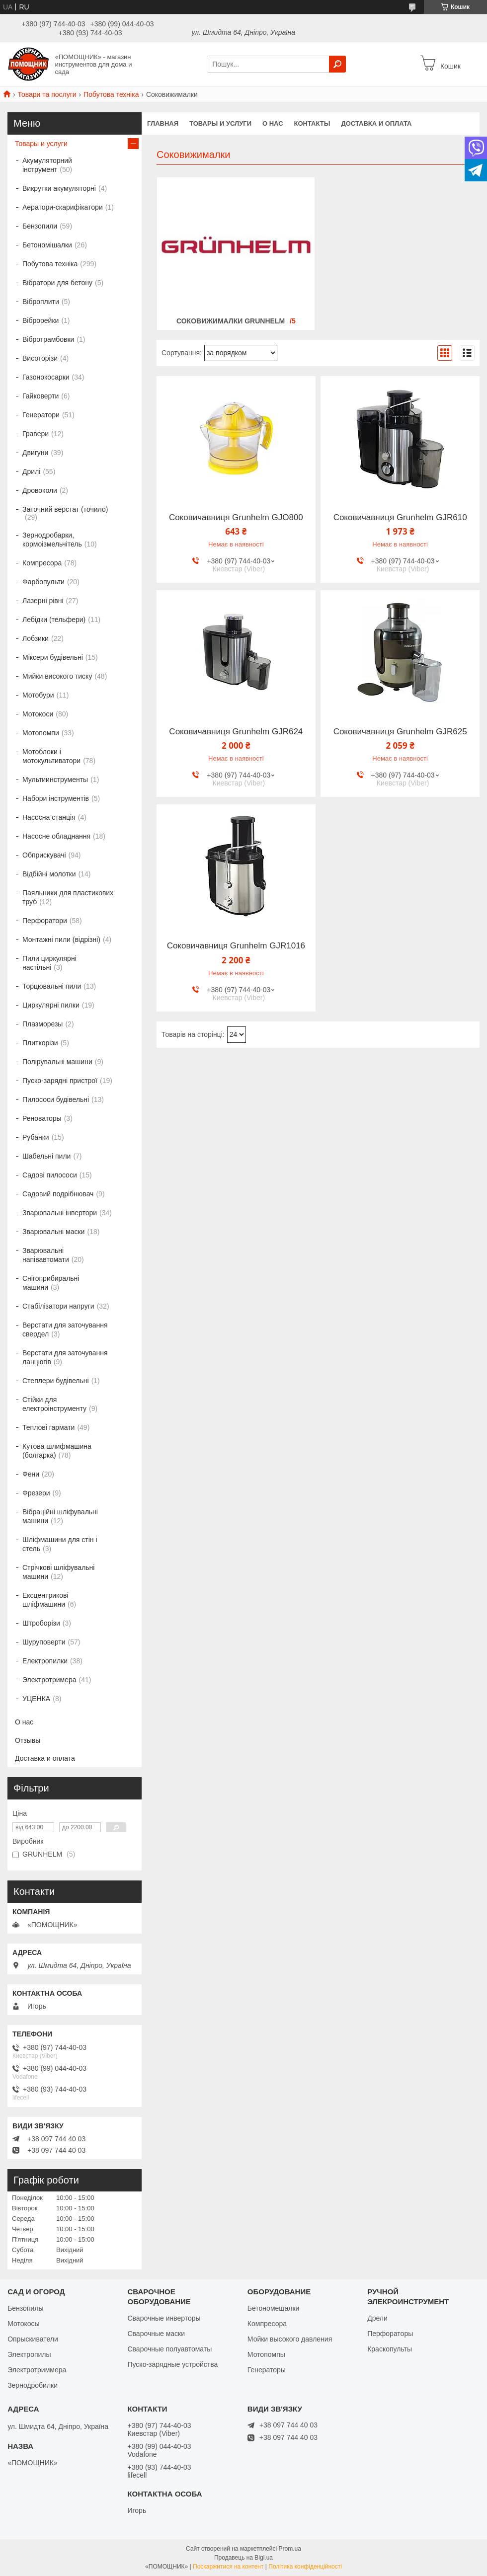  What do you see at coordinates (56, 836) in the screenshot?
I see `Насосне обладнання` at bounding box center [56, 836].